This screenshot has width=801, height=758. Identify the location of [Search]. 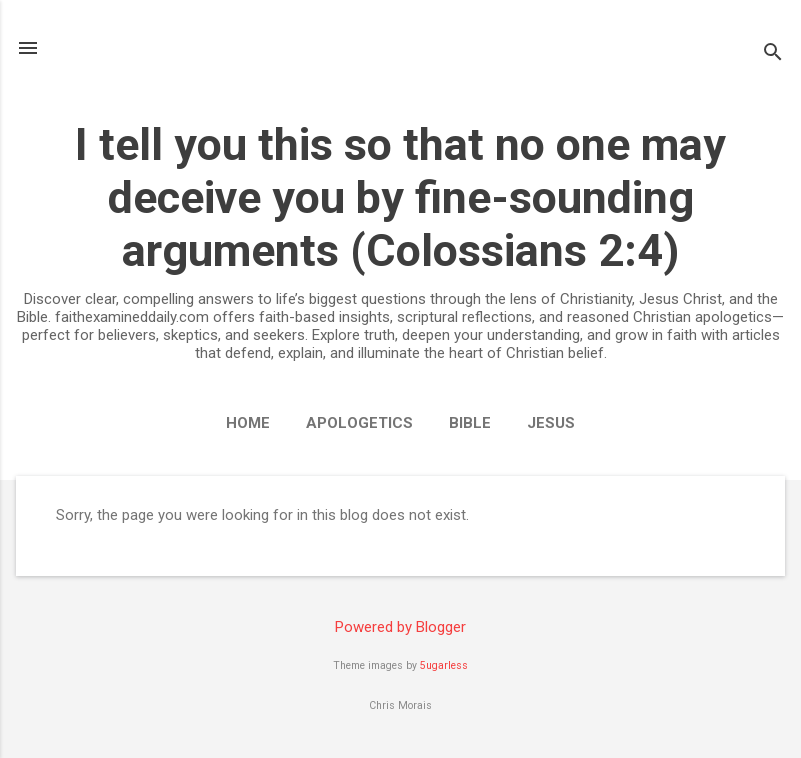
(773, 54).